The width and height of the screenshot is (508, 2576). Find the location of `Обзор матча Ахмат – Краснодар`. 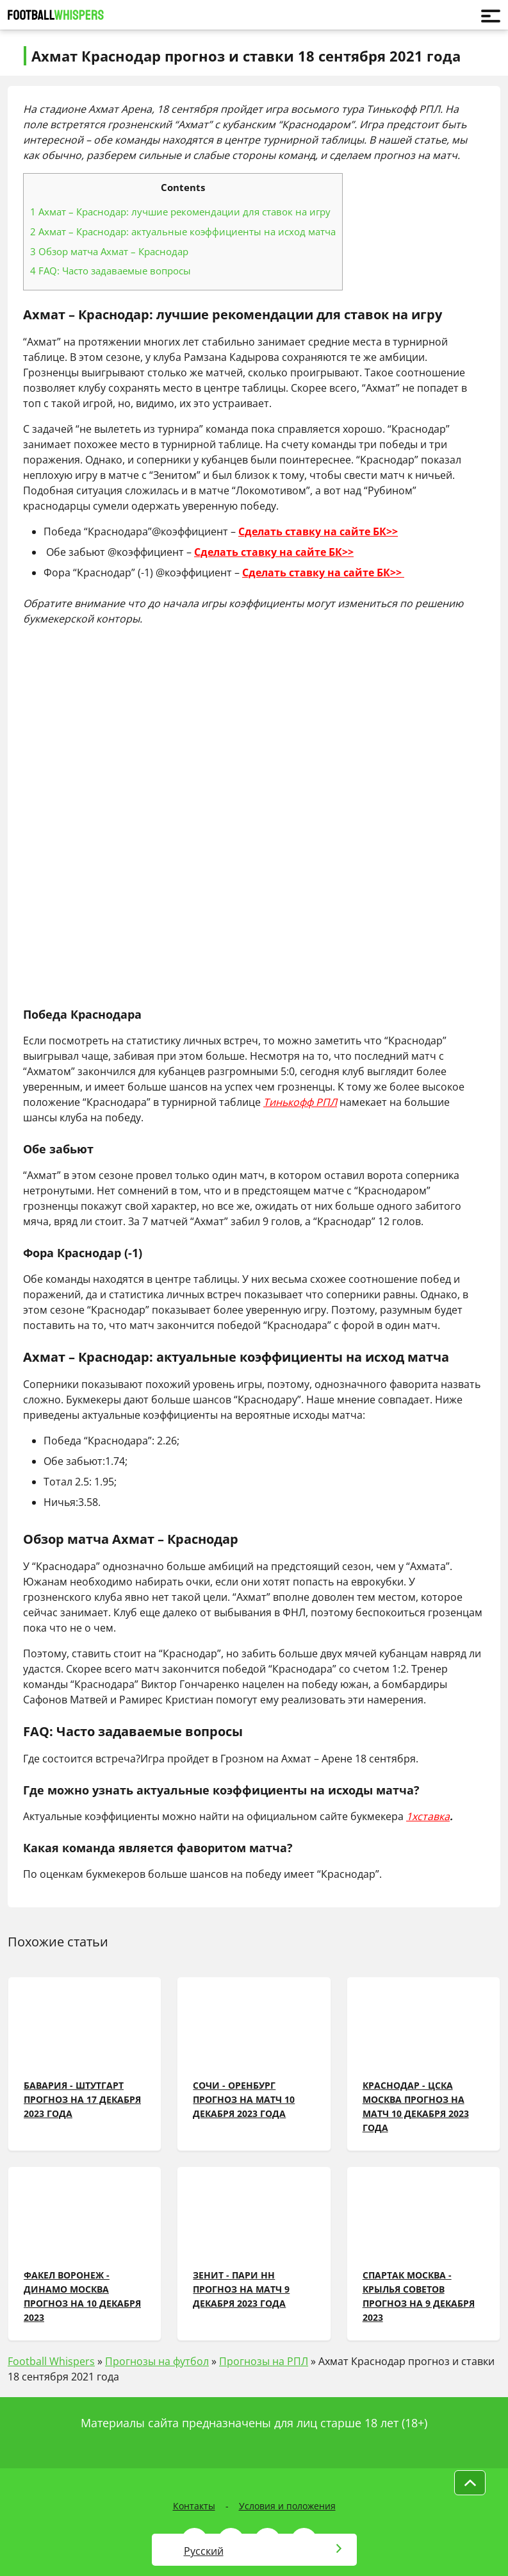

Обзор матча Ахмат – Краснодар is located at coordinates (109, 251).